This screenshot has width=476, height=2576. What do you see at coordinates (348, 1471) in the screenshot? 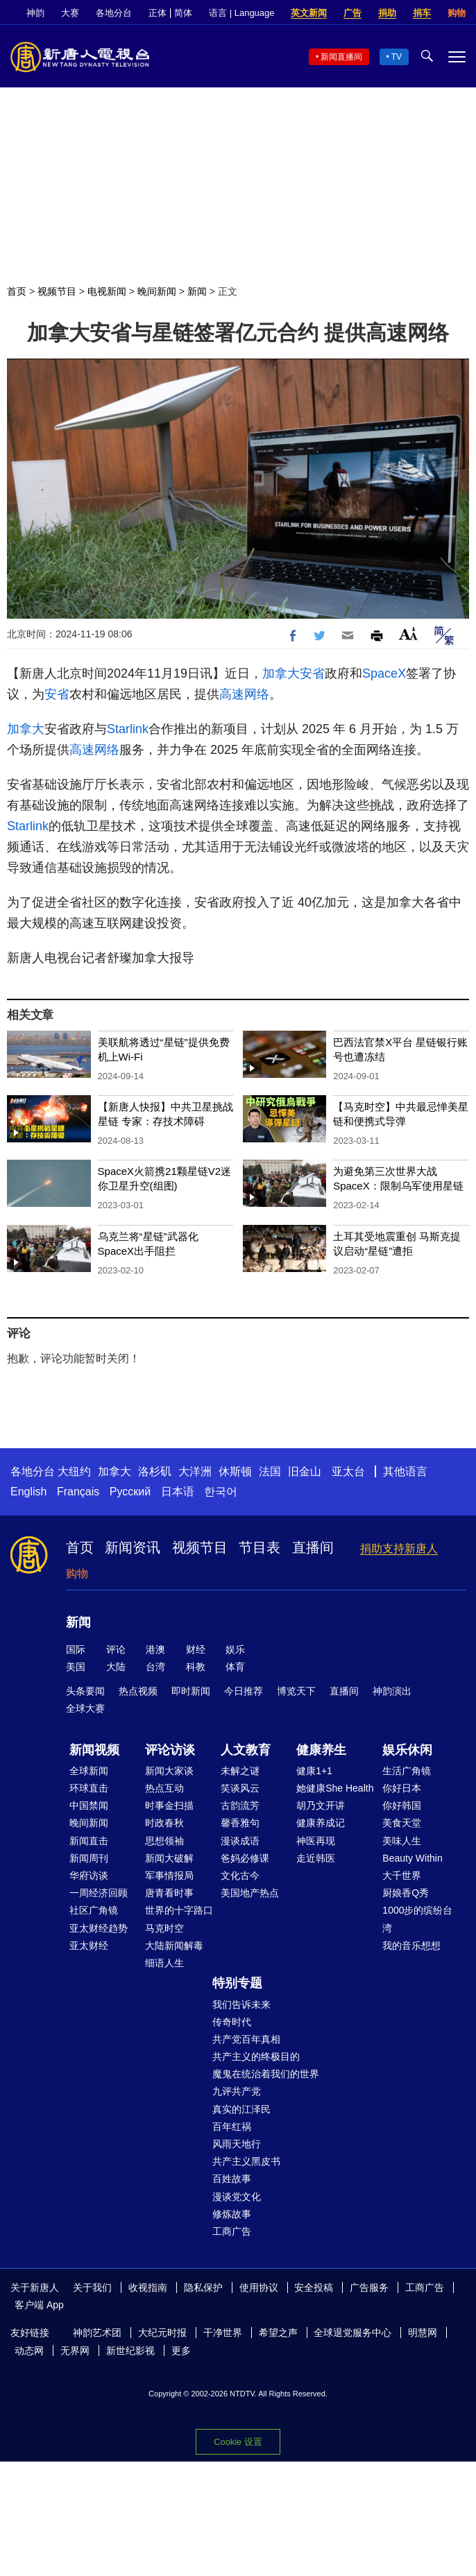
I see `亚太台` at bounding box center [348, 1471].